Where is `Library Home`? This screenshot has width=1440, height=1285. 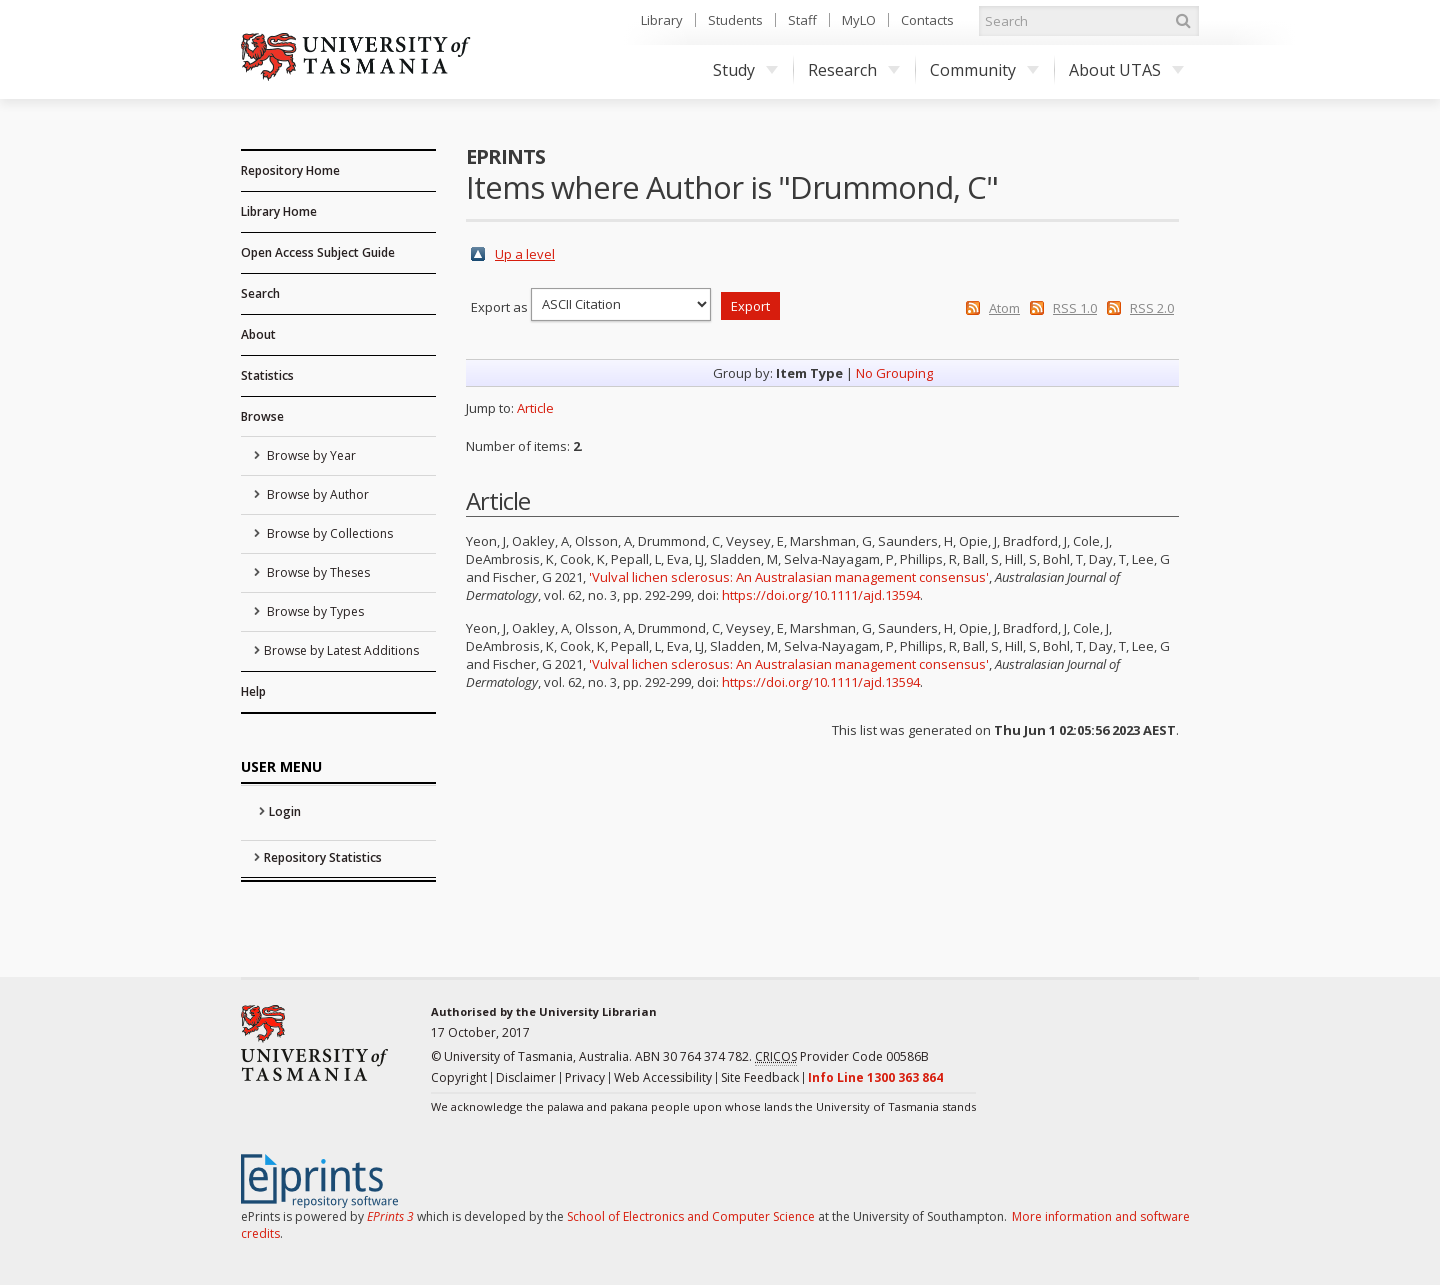
Library Home is located at coordinates (279, 211).